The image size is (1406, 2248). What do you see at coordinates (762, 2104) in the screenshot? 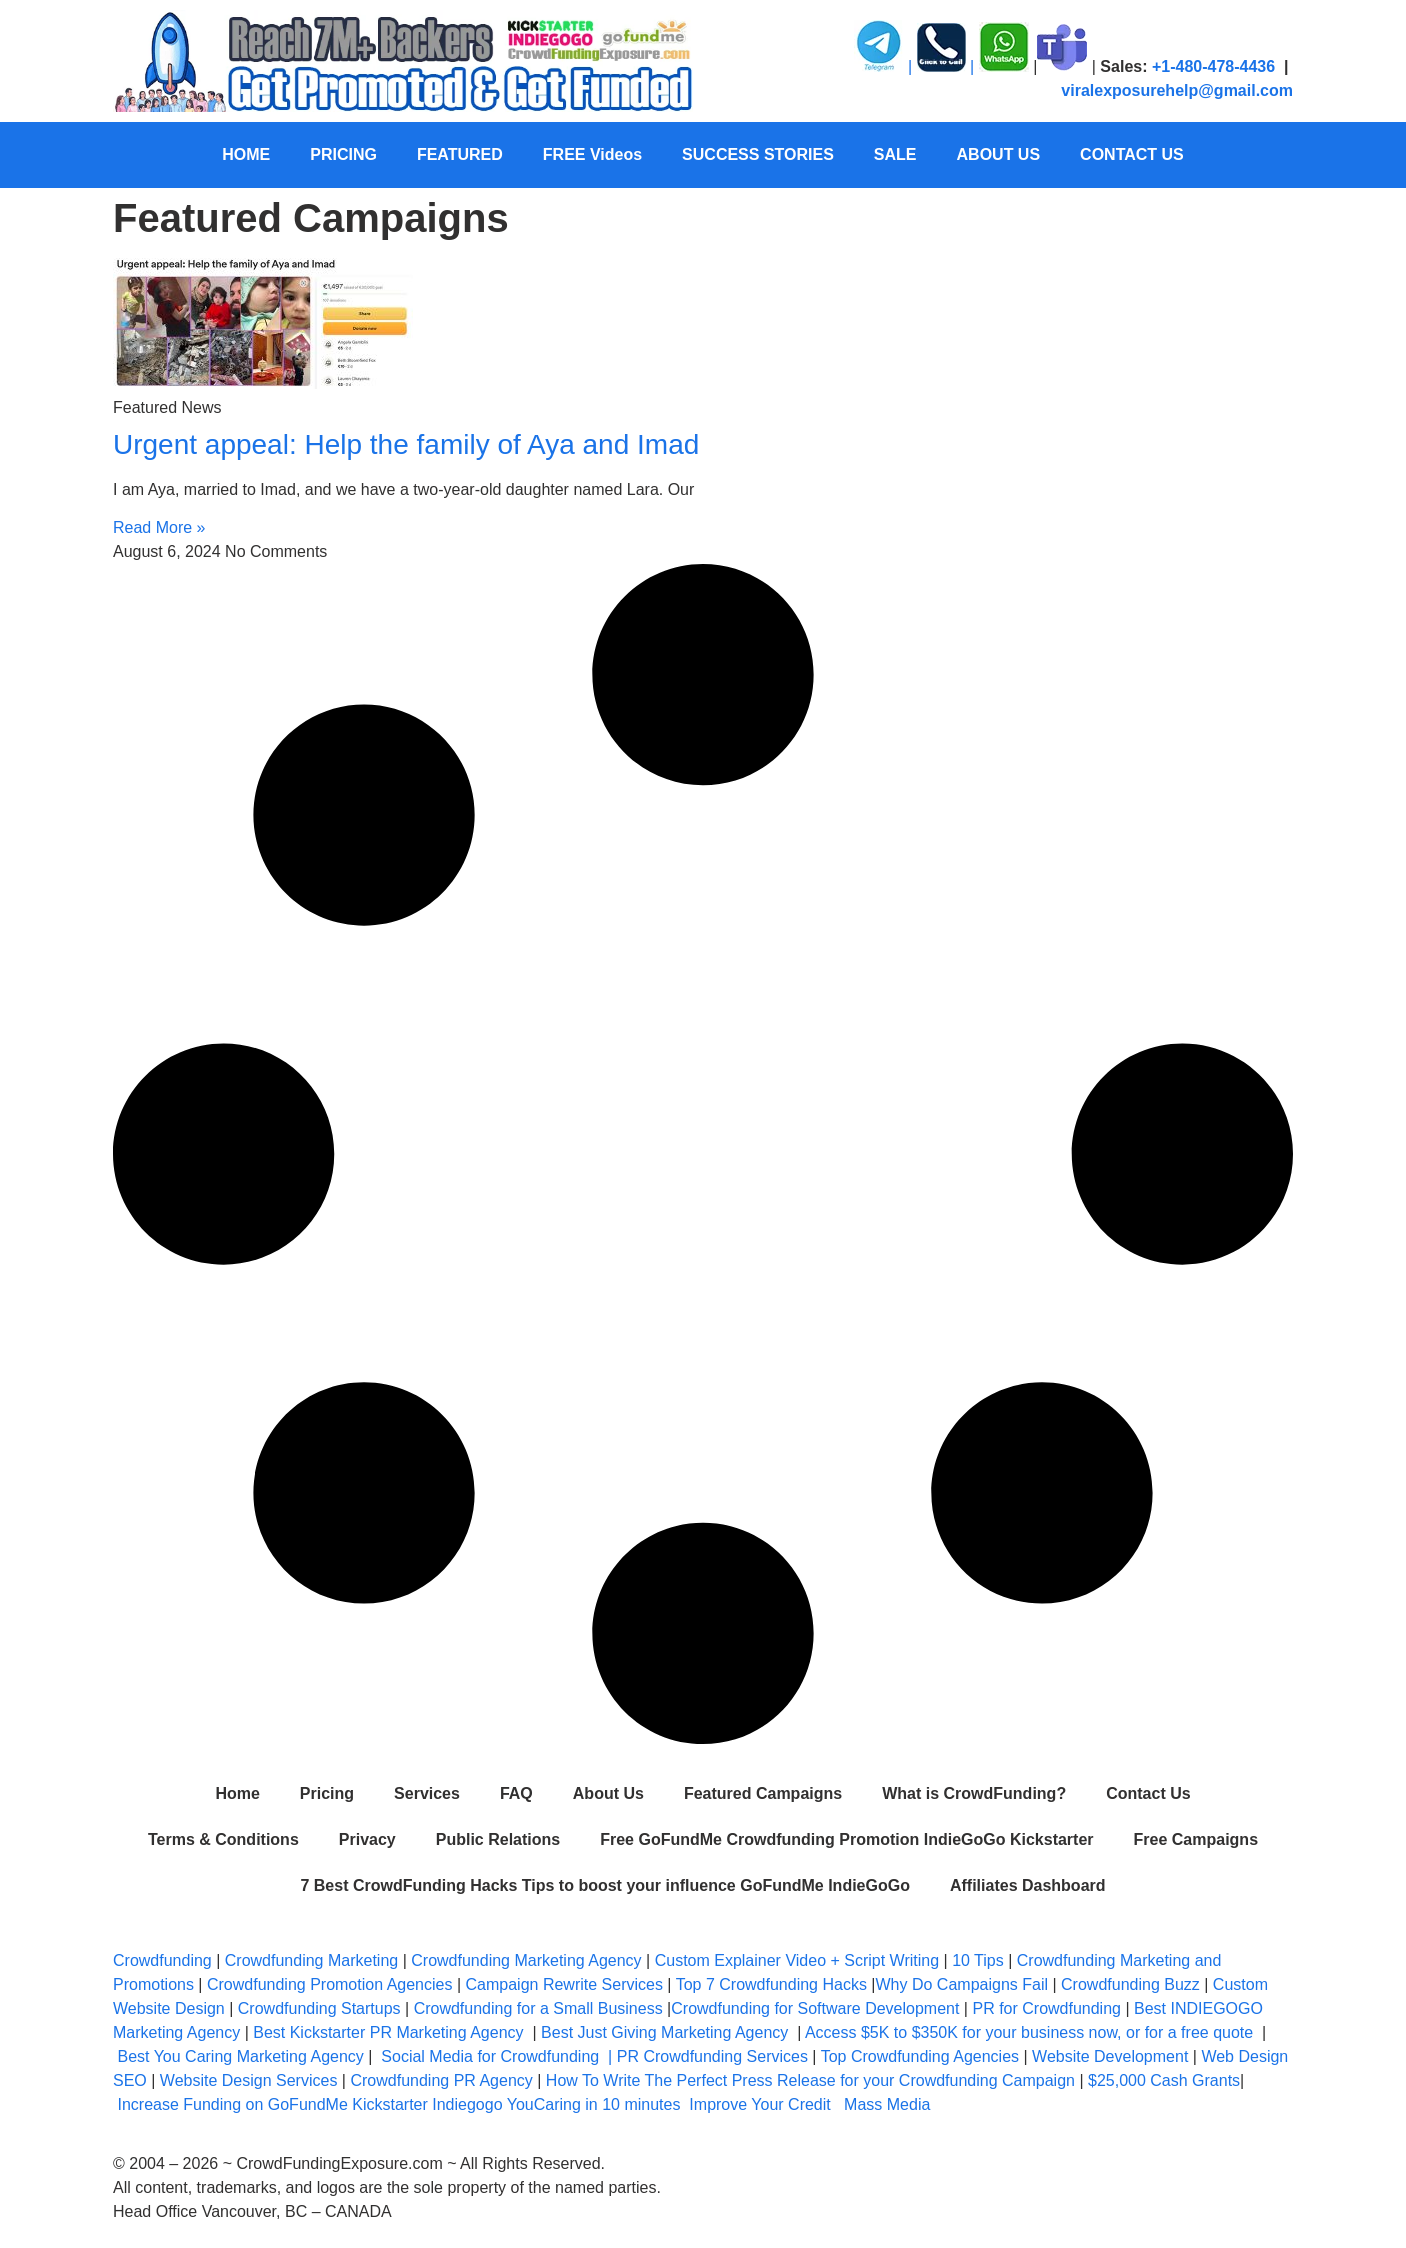
I see `Improve Your Credit` at bounding box center [762, 2104].